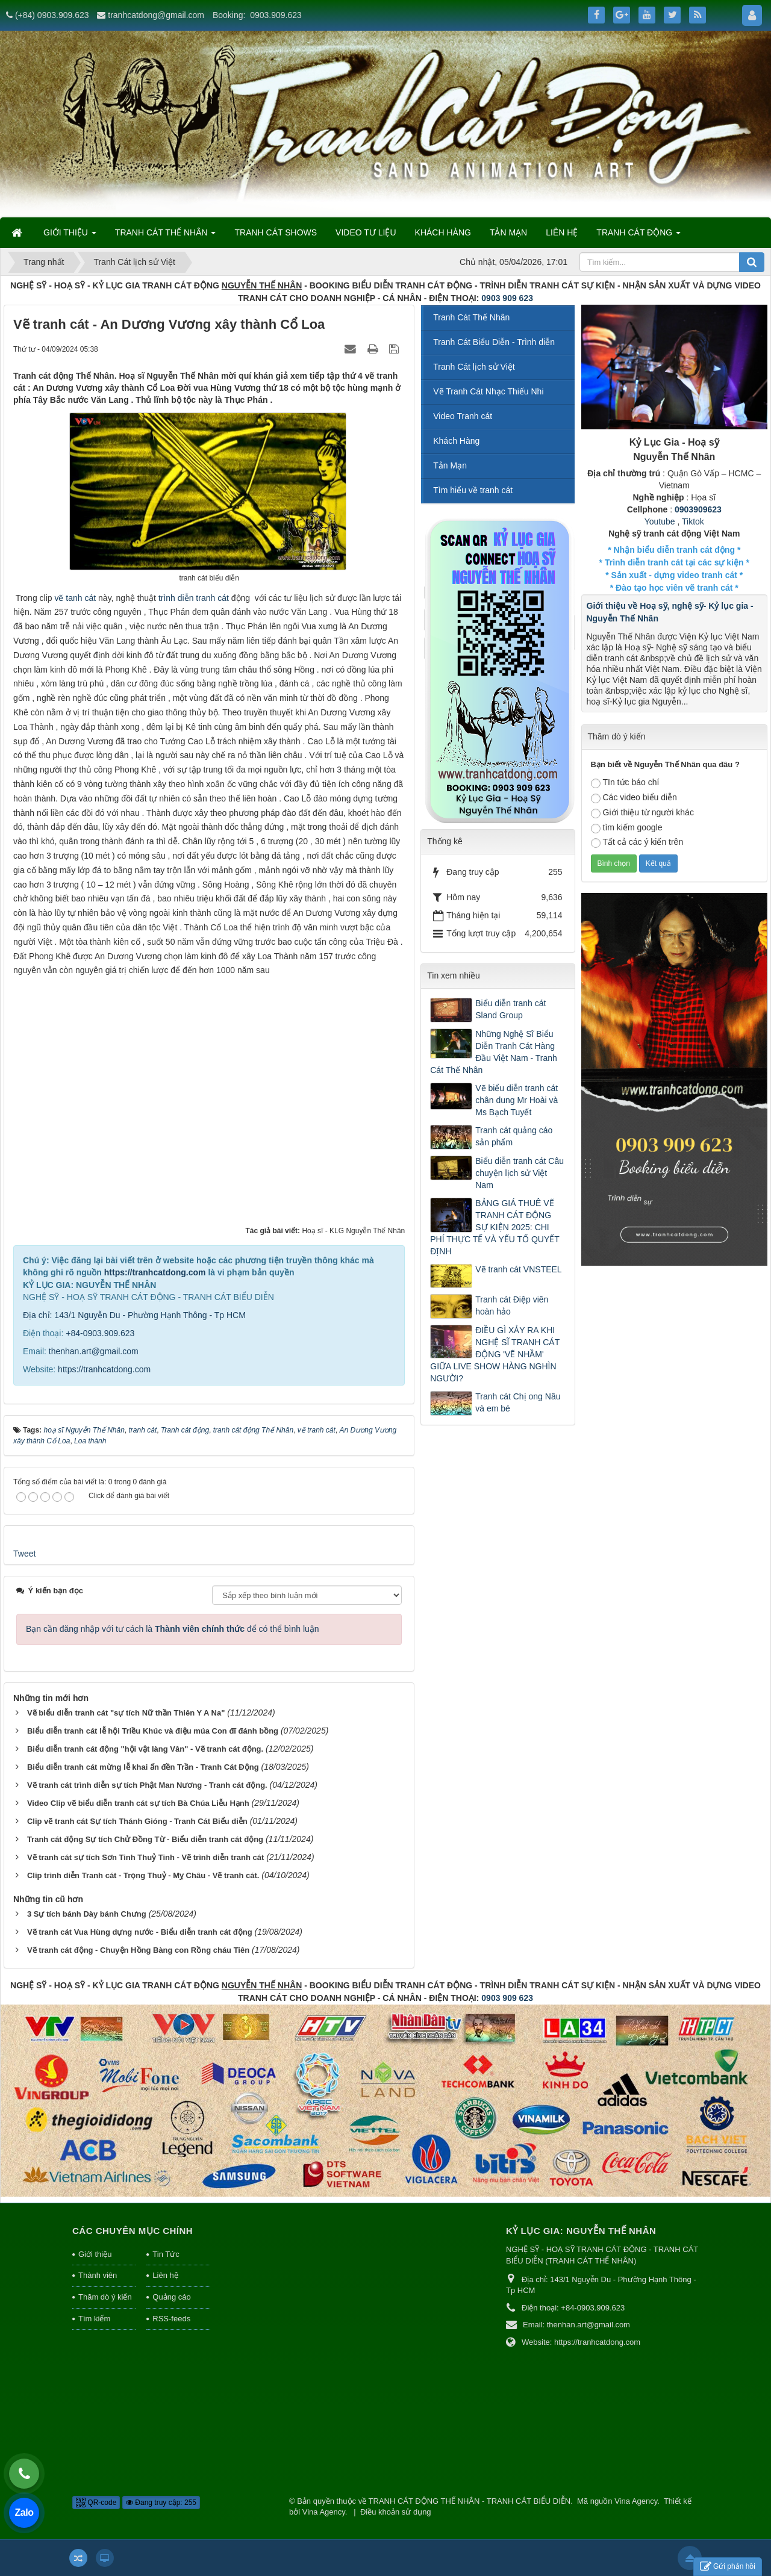 The height and width of the screenshot is (2576, 771). What do you see at coordinates (172, 1629) in the screenshot?
I see `Bạn cần đăng nhập với tư cách là để có thể bình luận` at bounding box center [172, 1629].